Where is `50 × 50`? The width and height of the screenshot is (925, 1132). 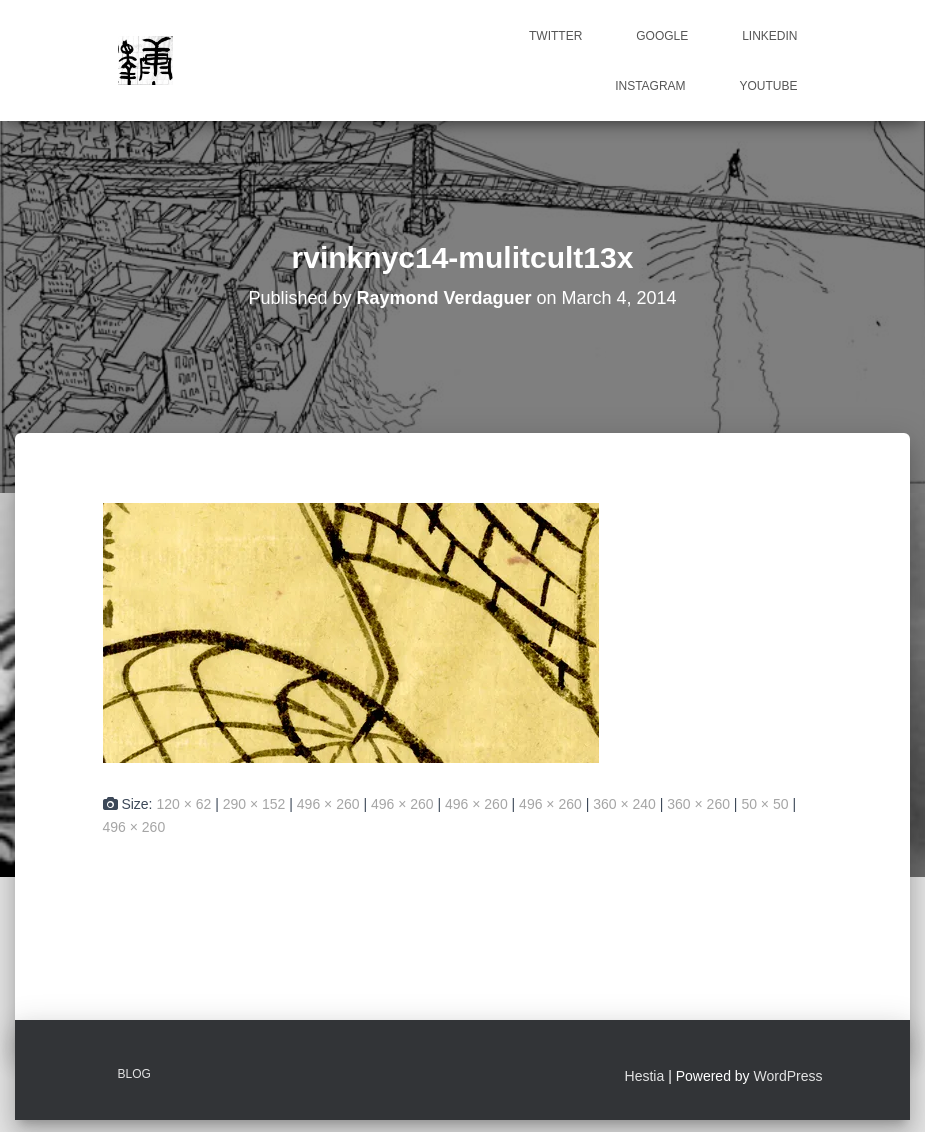 50 × 50 is located at coordinates (764, 804).